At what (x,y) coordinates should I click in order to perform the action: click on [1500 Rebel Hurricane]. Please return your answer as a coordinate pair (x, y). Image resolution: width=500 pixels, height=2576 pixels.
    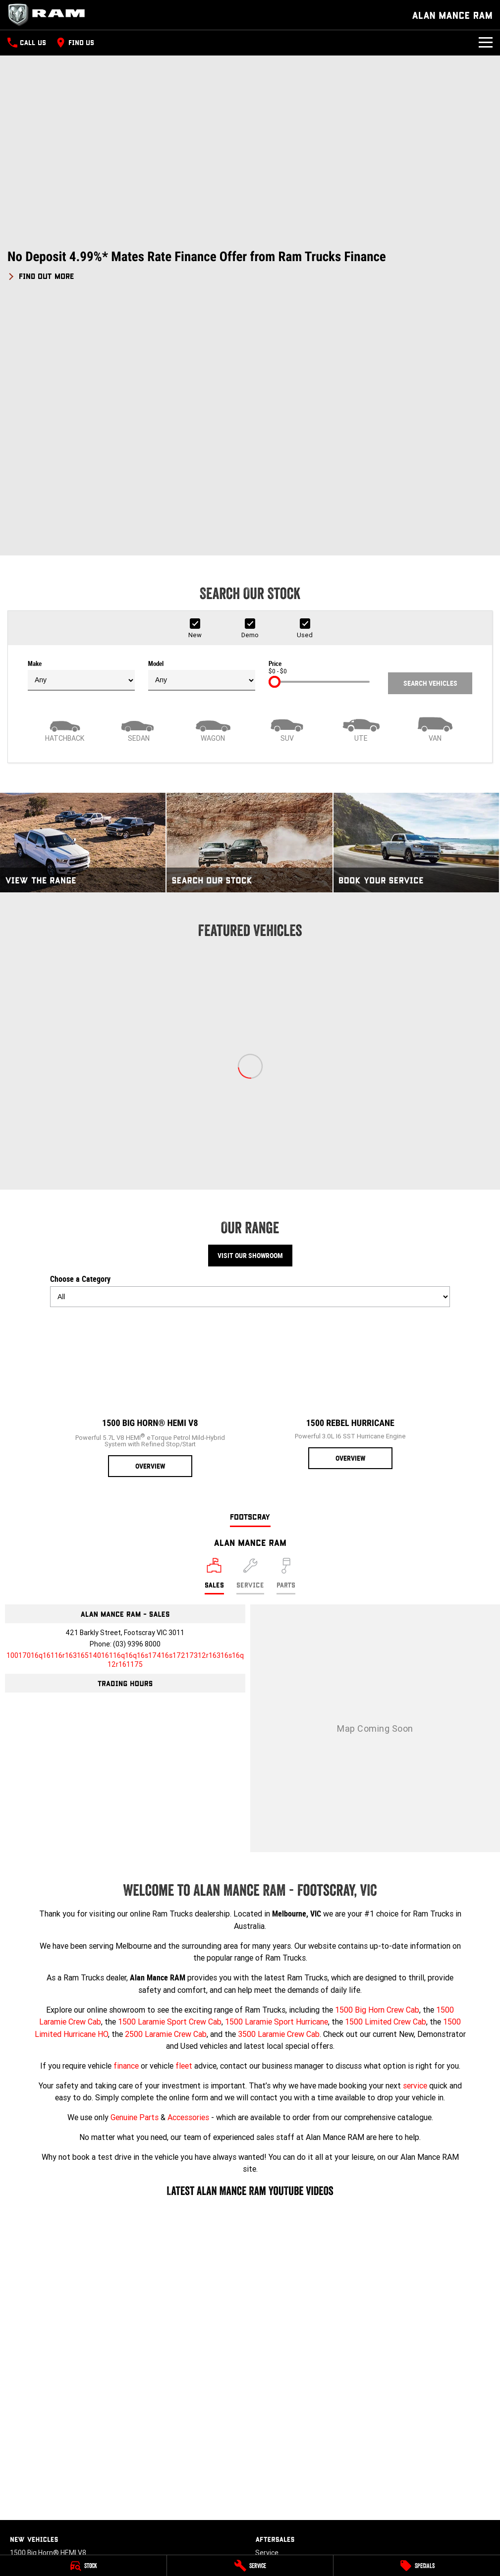
    Looking at the image, I should click on (350, 1151).